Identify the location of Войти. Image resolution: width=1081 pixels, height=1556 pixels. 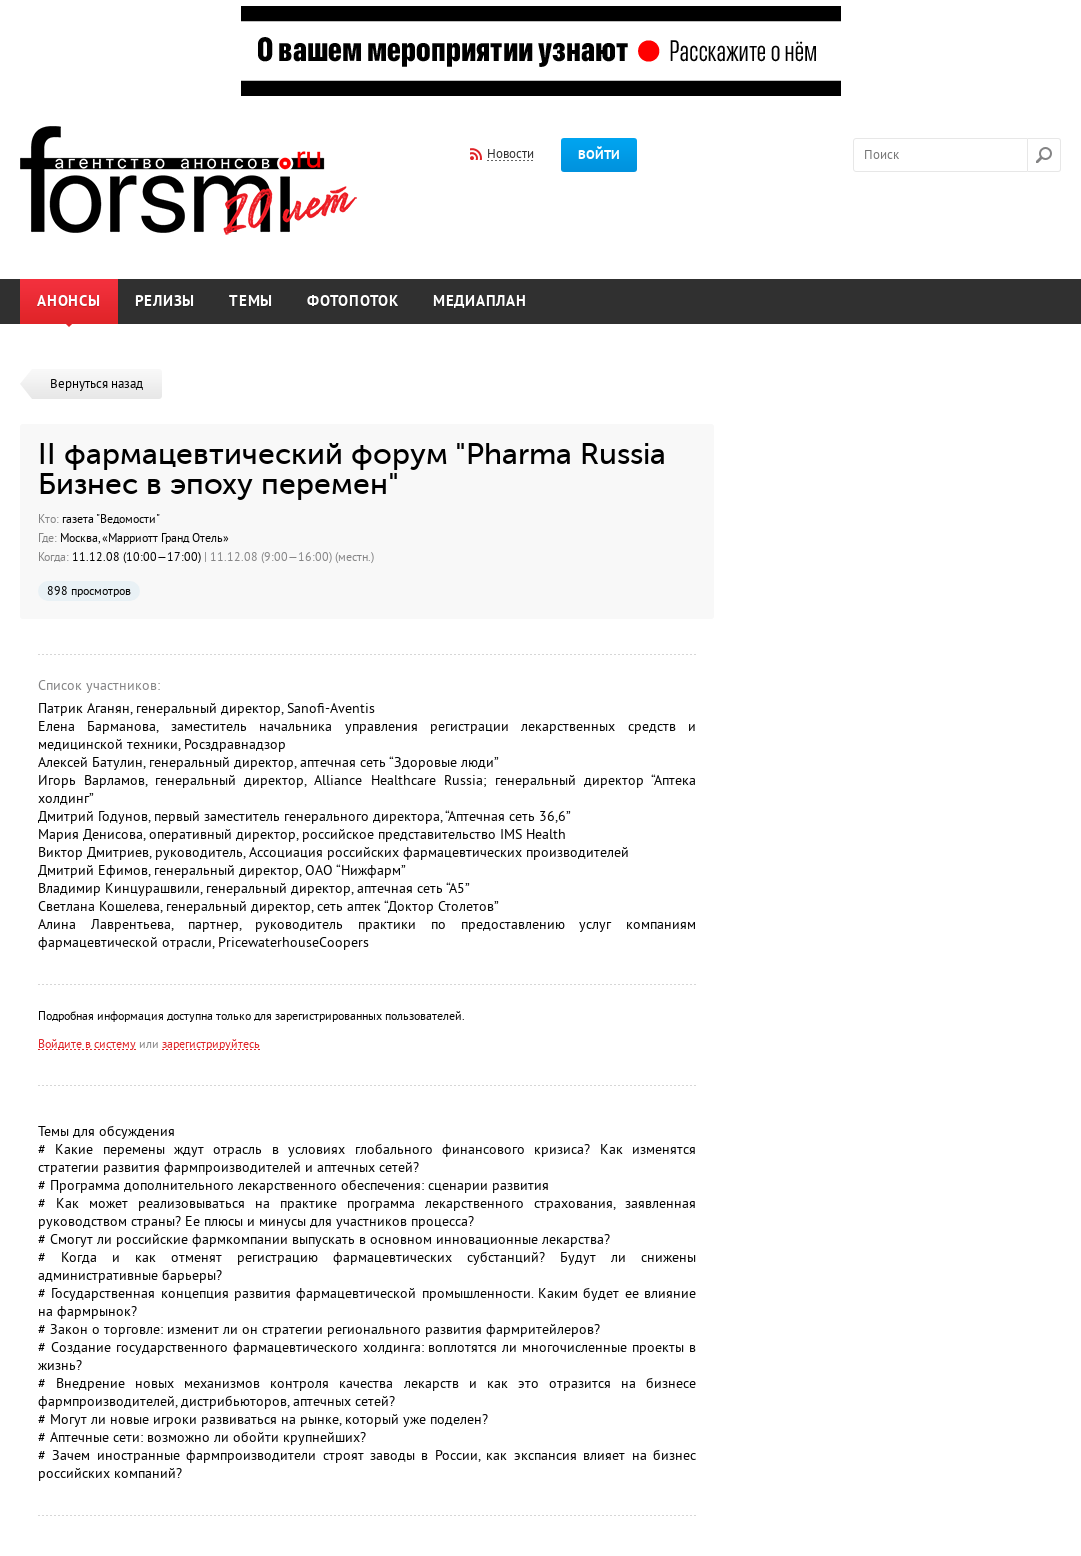
(599, 155).